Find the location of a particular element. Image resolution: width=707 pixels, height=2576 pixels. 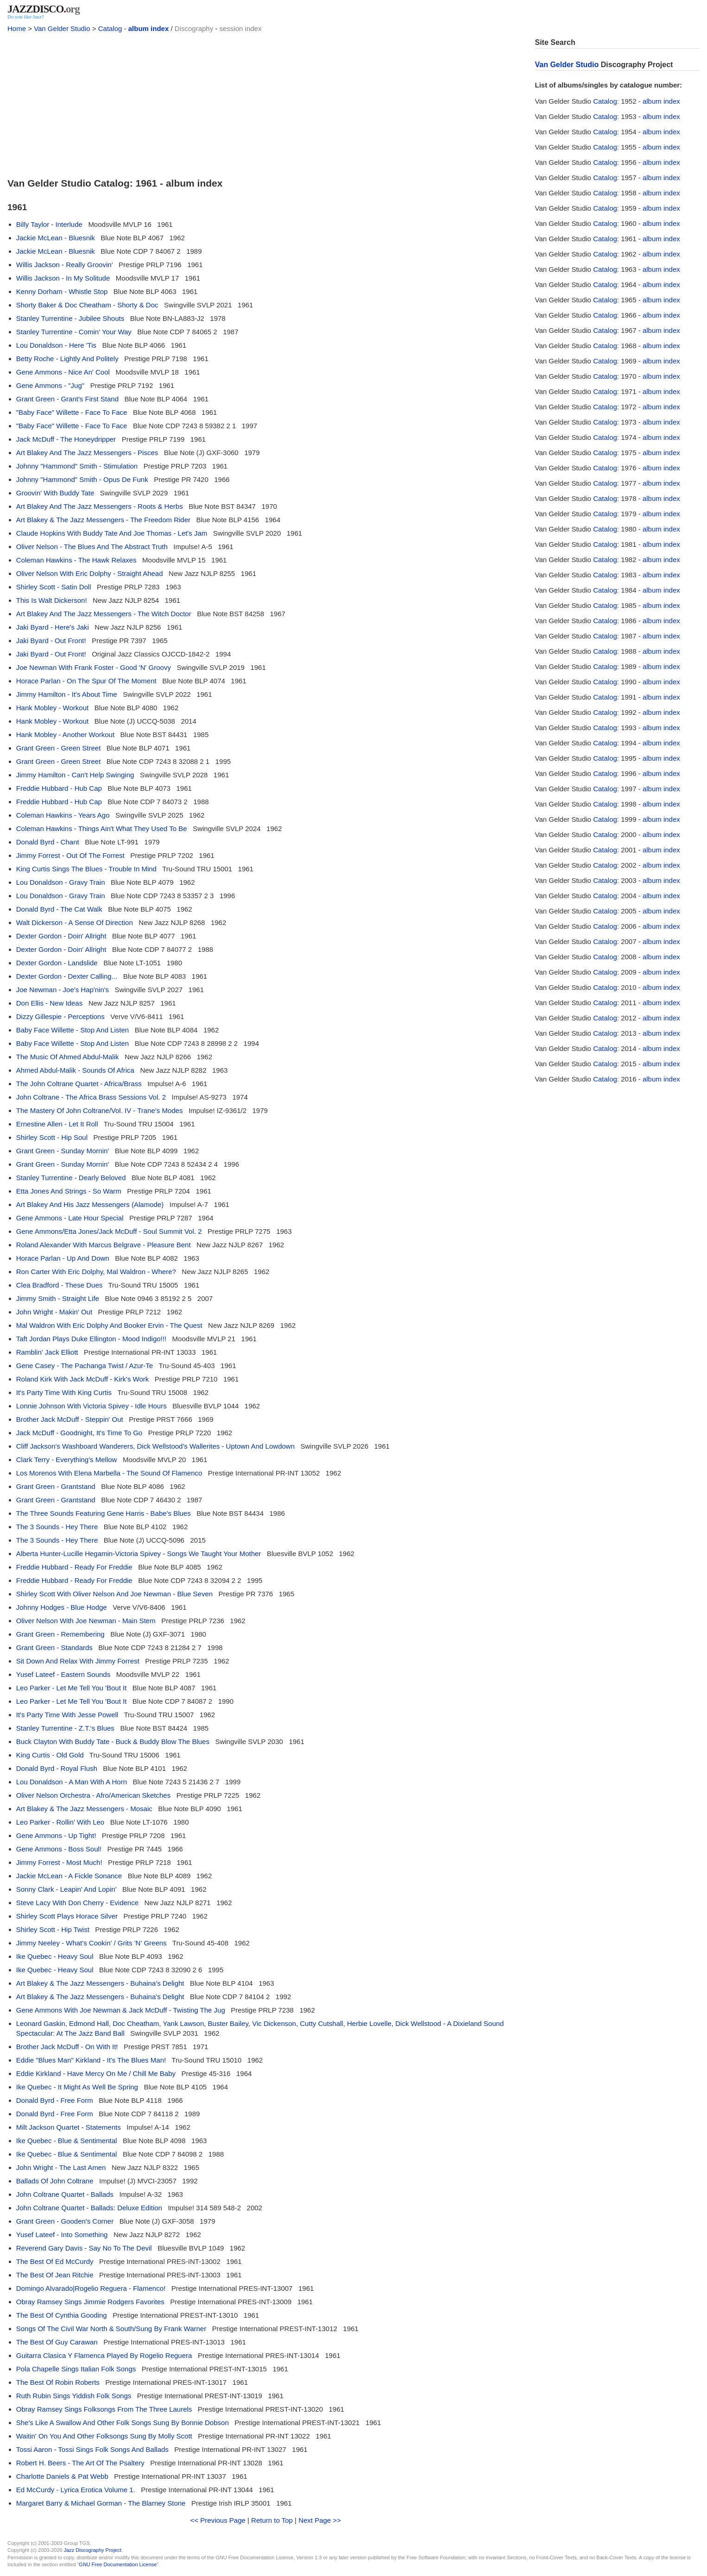

Catalog is located at coordinates (110, 28).